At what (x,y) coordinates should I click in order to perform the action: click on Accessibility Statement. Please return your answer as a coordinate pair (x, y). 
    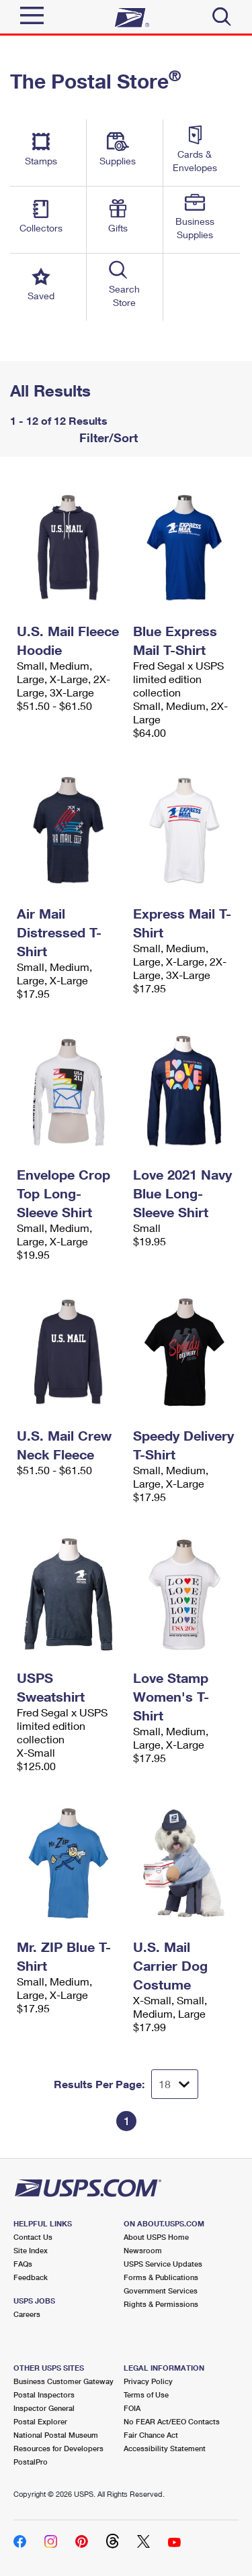
    Looking at the image, I should click on (165, 2448).